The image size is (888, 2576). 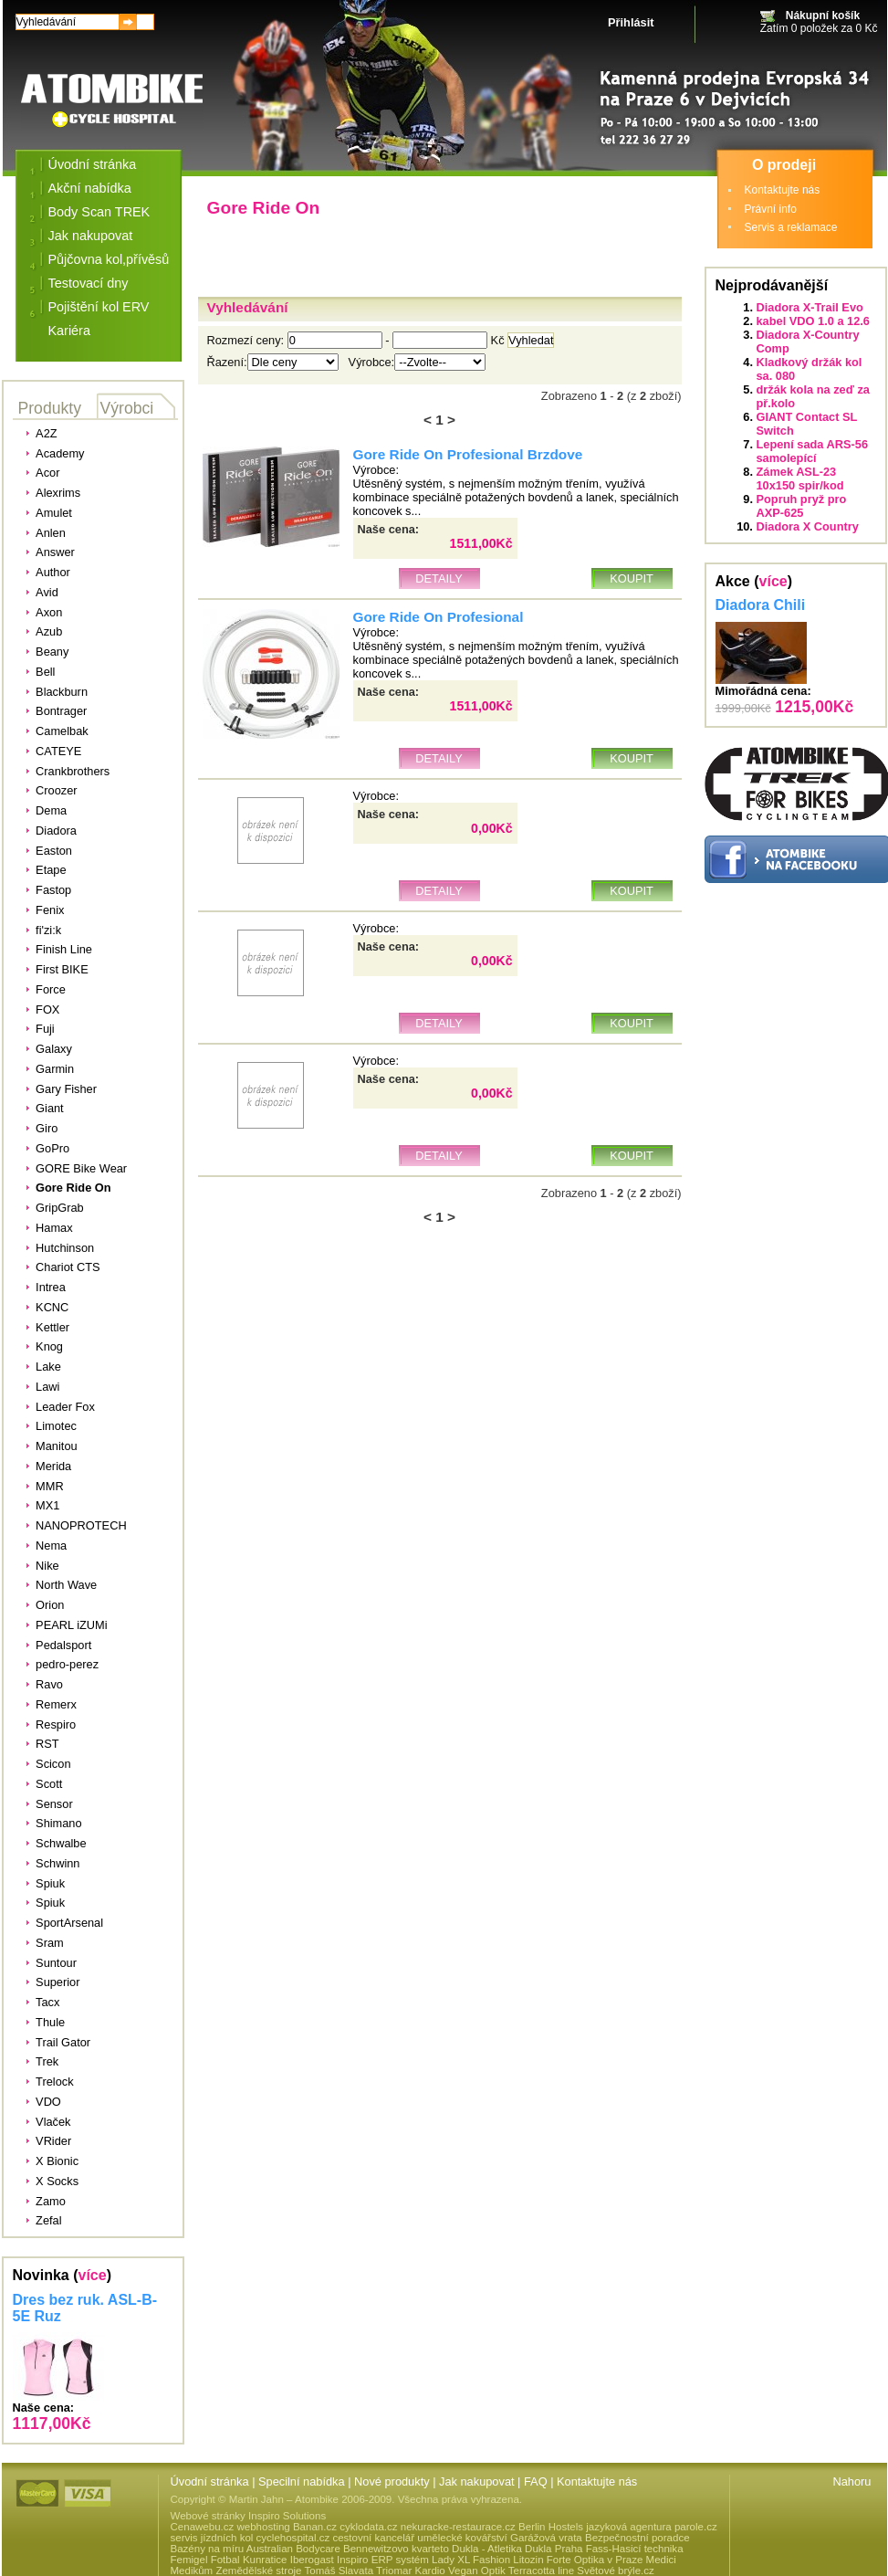 I want to click on Spiuk, so click(x=50, y=1883).